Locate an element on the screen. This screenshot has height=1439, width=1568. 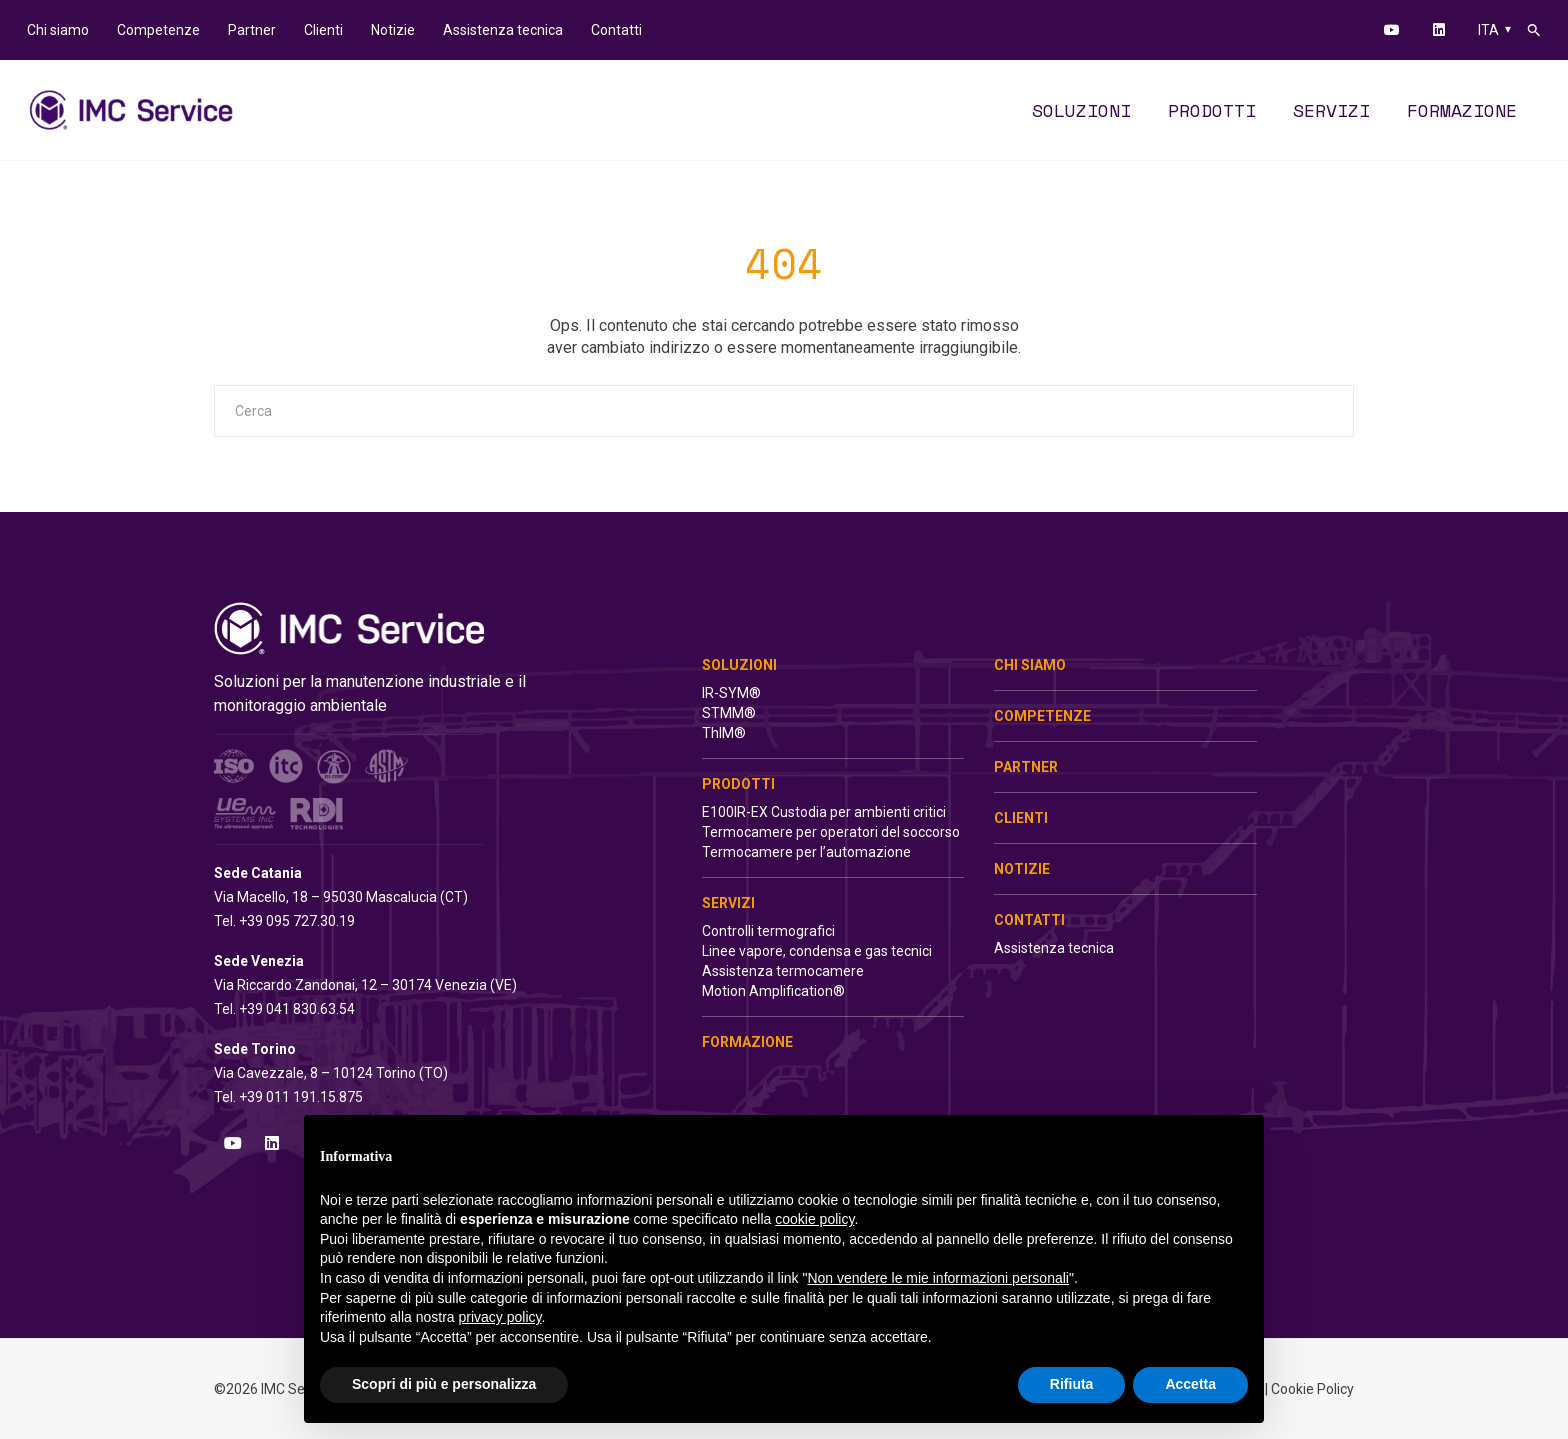
Termocamere per l’automazione is located at coordinates (806, 852).